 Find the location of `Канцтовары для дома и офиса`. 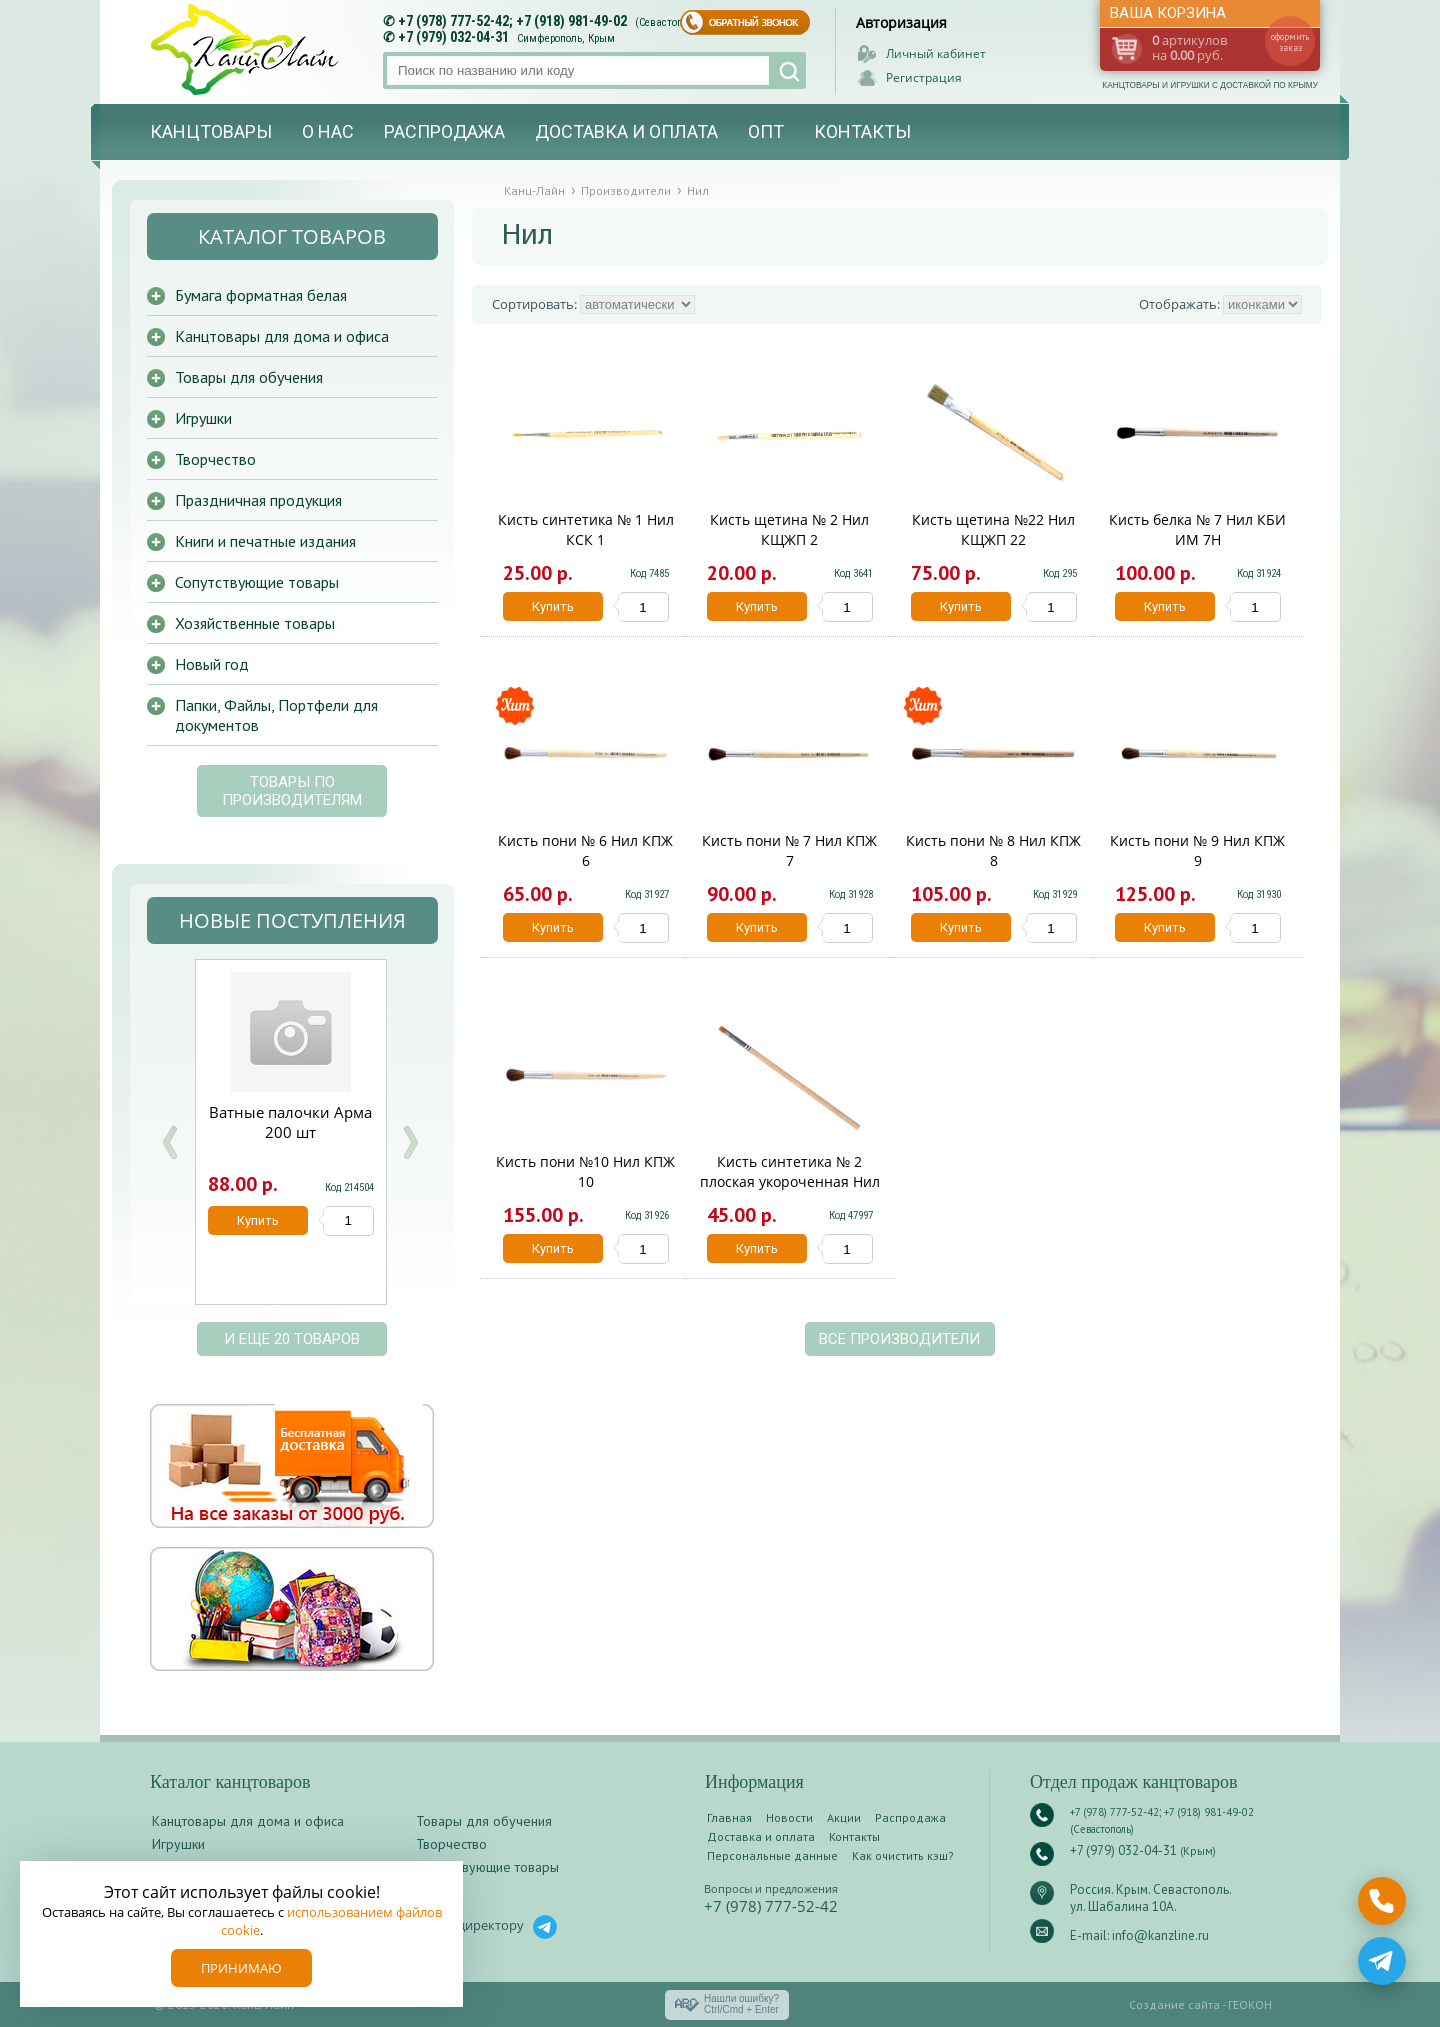

Канцтовары для дома и офиса is located at coordinates (282, 336).